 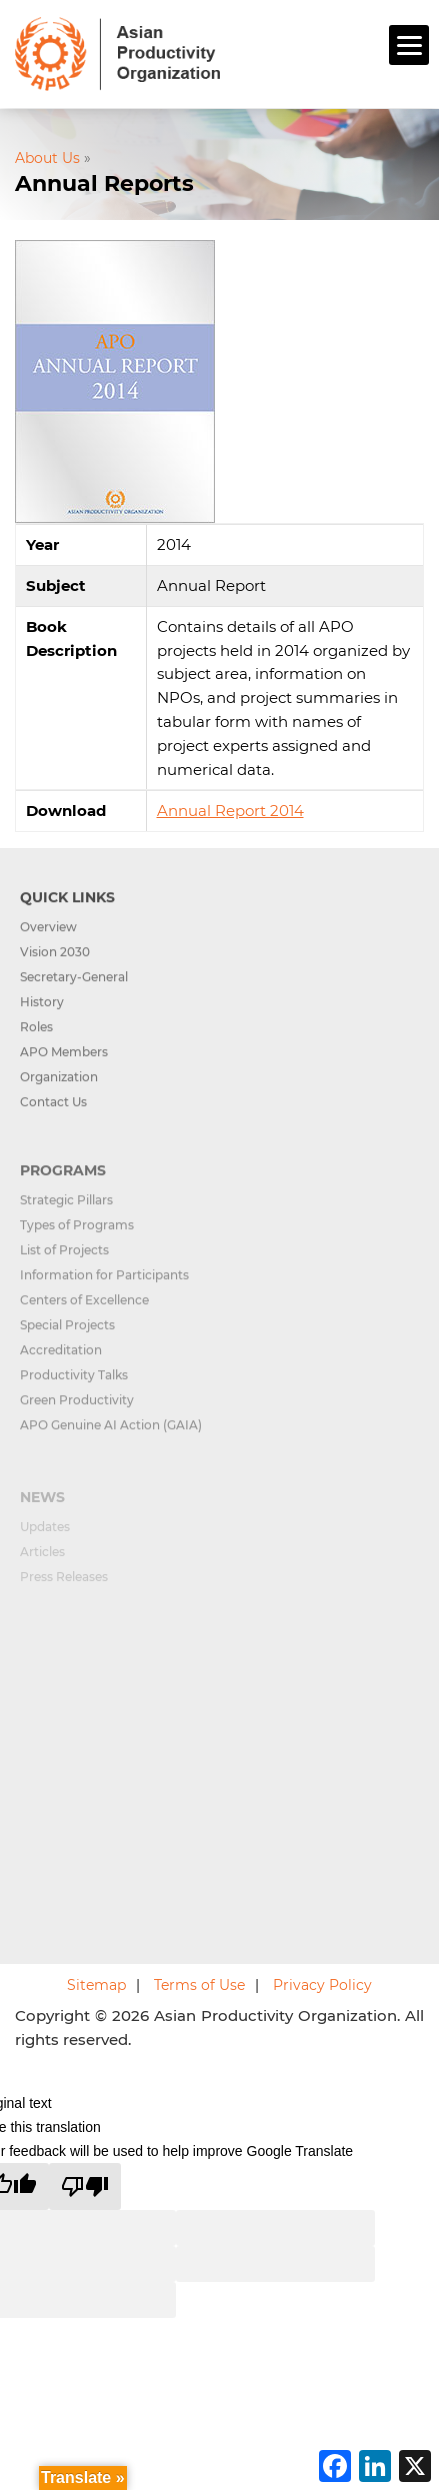 I want to click on [Menu], so click(x=409, y=45).